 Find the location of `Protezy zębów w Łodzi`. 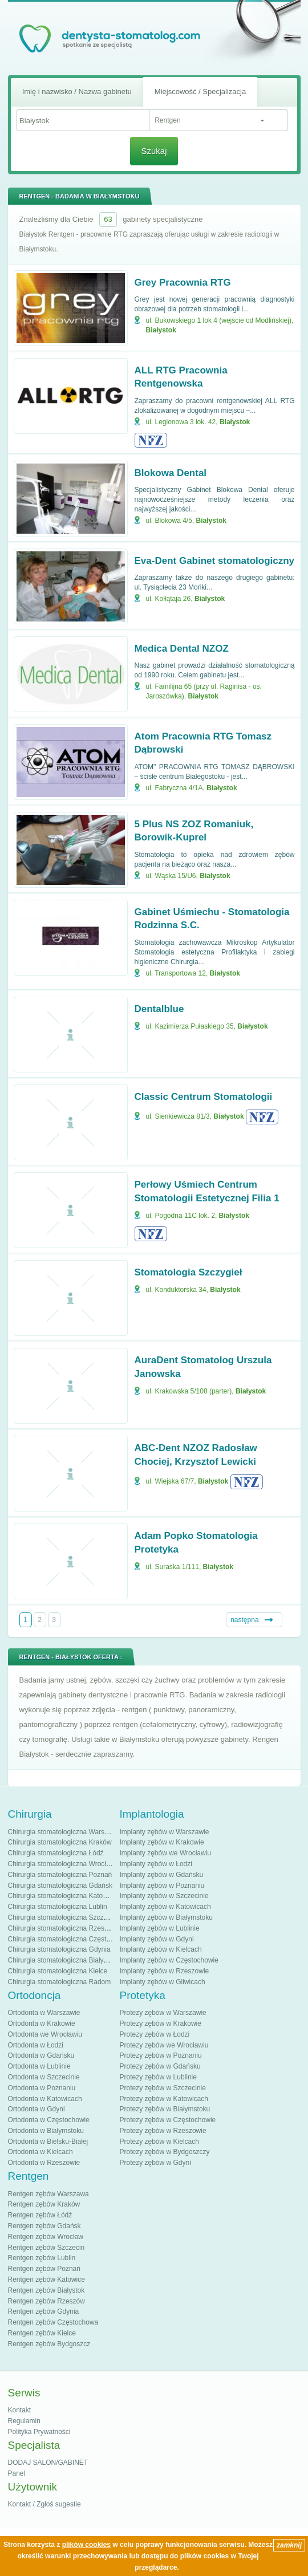

Protezy zębów w Łodzi is located at coordinates (155, 2034).